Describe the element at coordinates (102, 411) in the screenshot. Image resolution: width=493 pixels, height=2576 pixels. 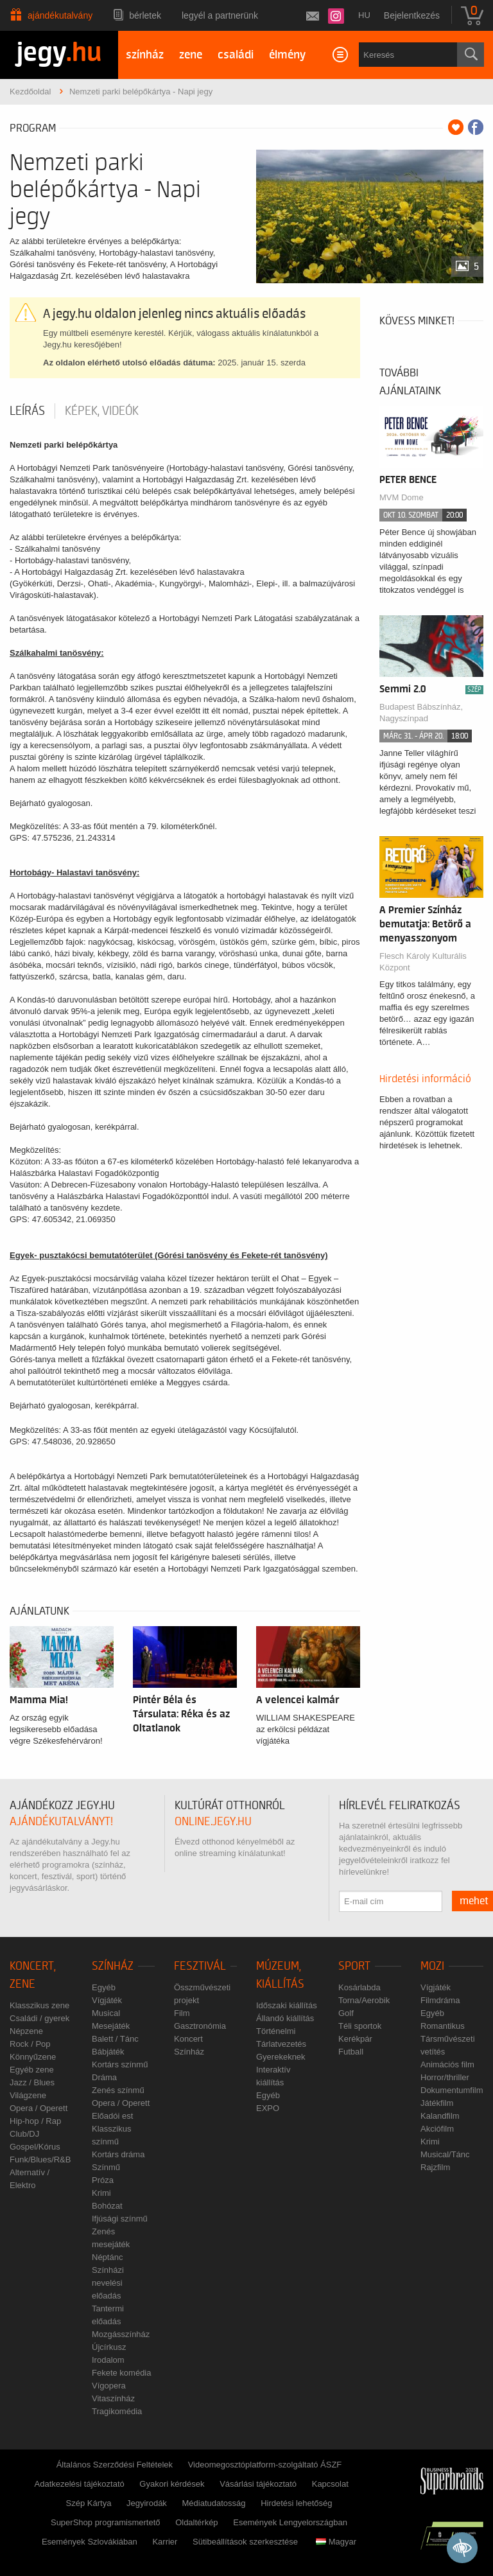
I see `Képek, videók [tab]` at that location.